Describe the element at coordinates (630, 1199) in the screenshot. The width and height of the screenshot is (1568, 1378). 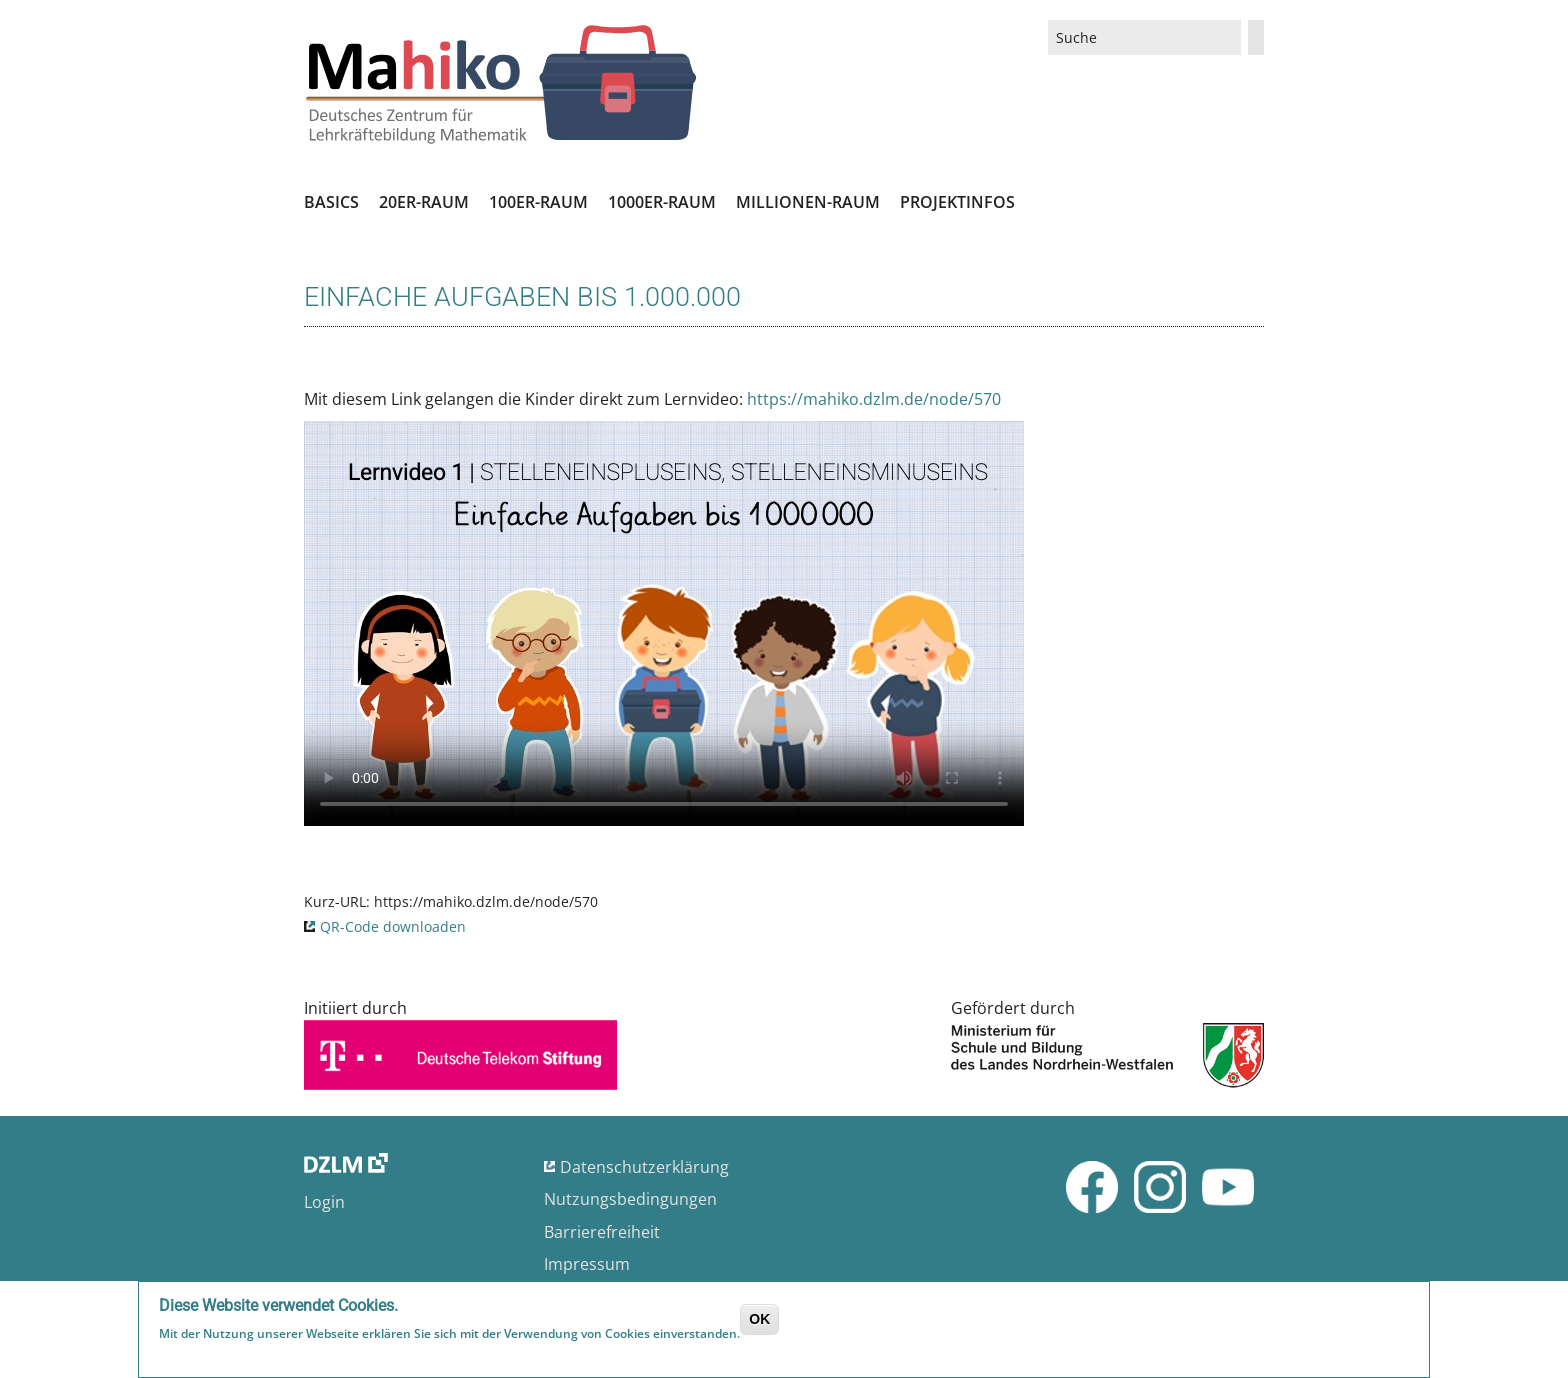
I see `Nutzungsbedingungen` at that location.